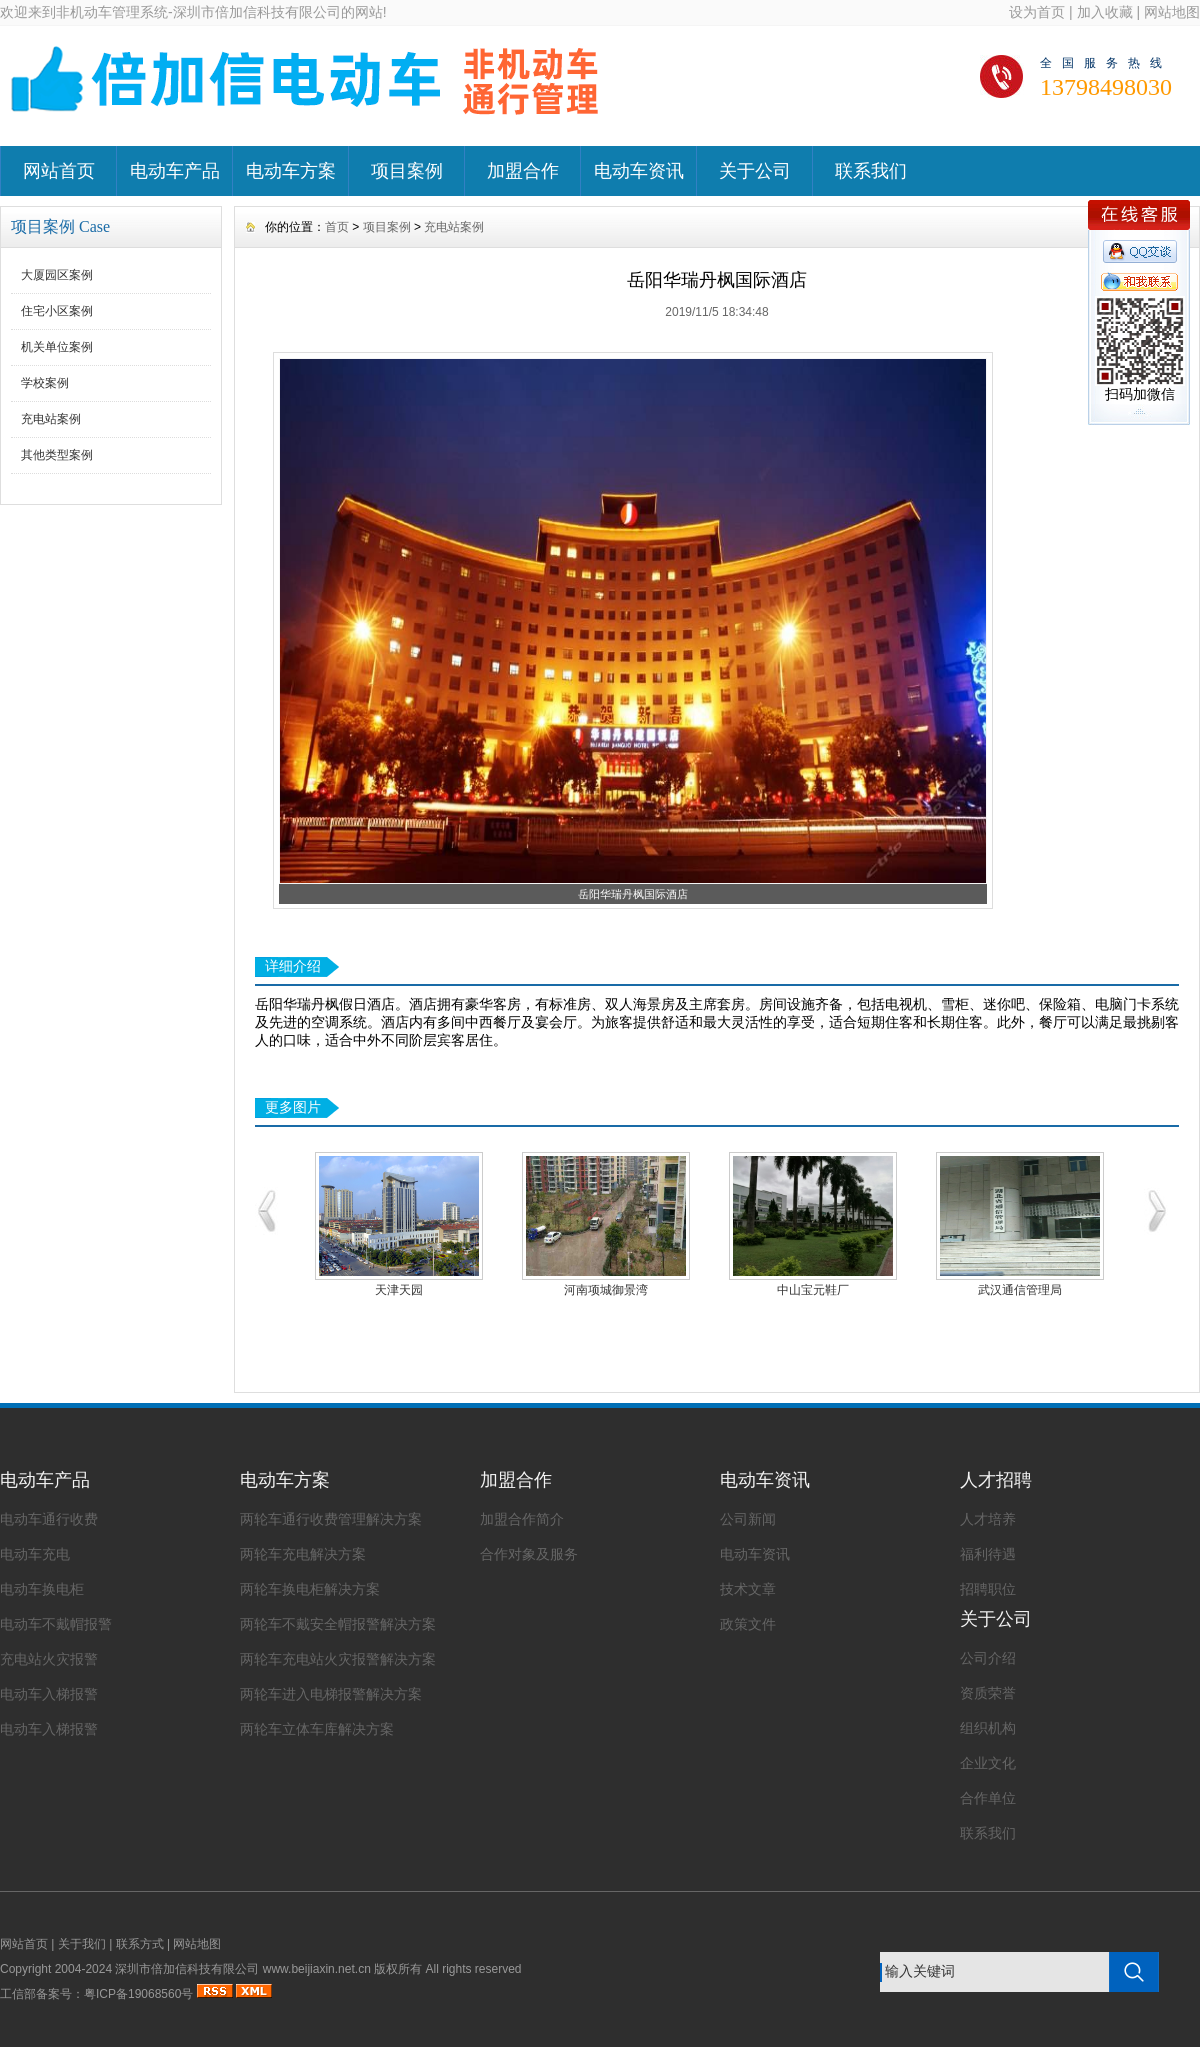 This screenshot has width=1200, height=2047. I want to click on 电动车产品, so click(175, 171).